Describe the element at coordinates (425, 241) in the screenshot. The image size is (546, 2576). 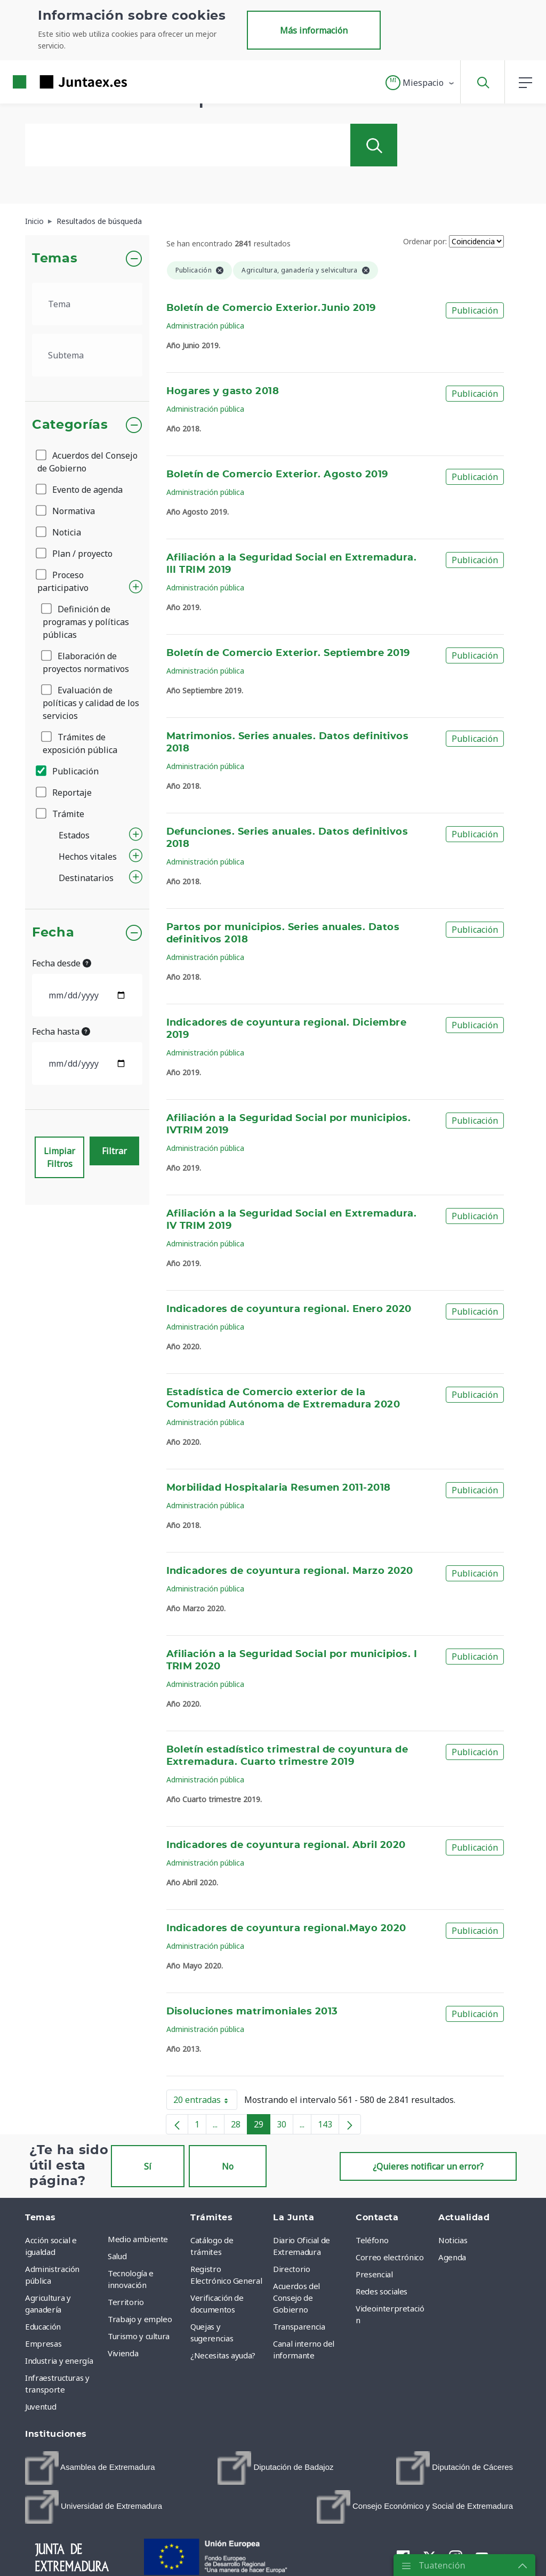
I see `Ordenar por:` at that location.